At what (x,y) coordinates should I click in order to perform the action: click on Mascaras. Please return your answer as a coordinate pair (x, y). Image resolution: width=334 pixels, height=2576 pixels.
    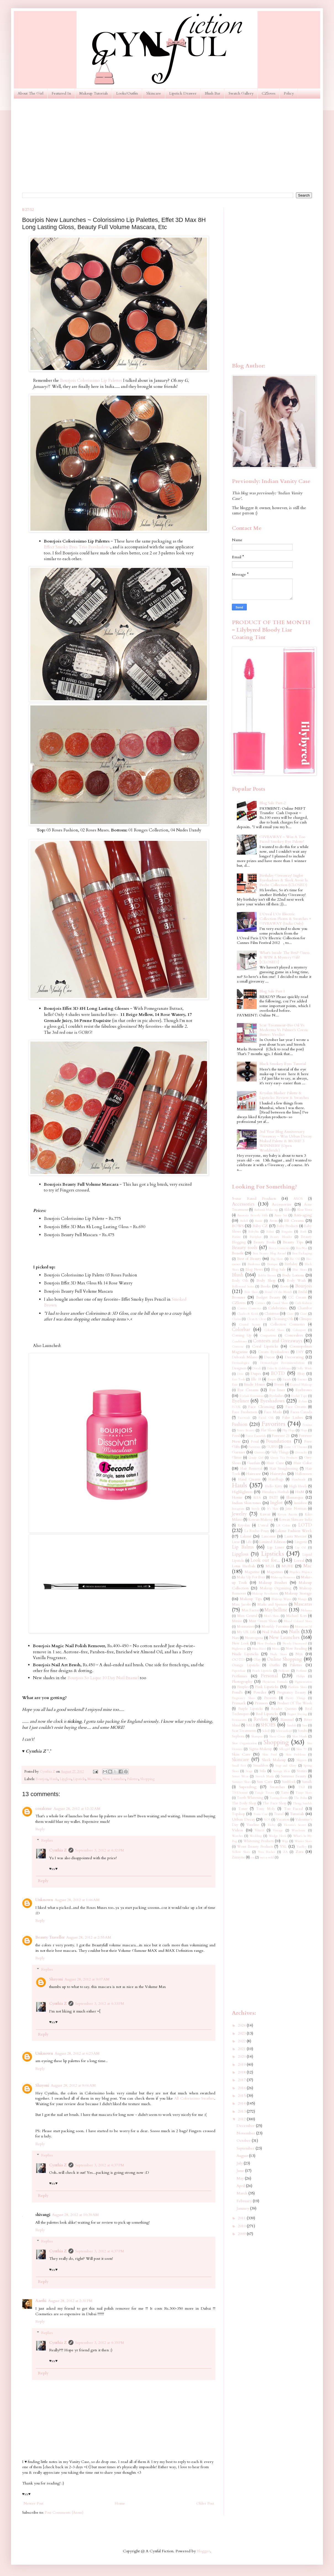
    Looking at the image, I should click on (94, 1779).